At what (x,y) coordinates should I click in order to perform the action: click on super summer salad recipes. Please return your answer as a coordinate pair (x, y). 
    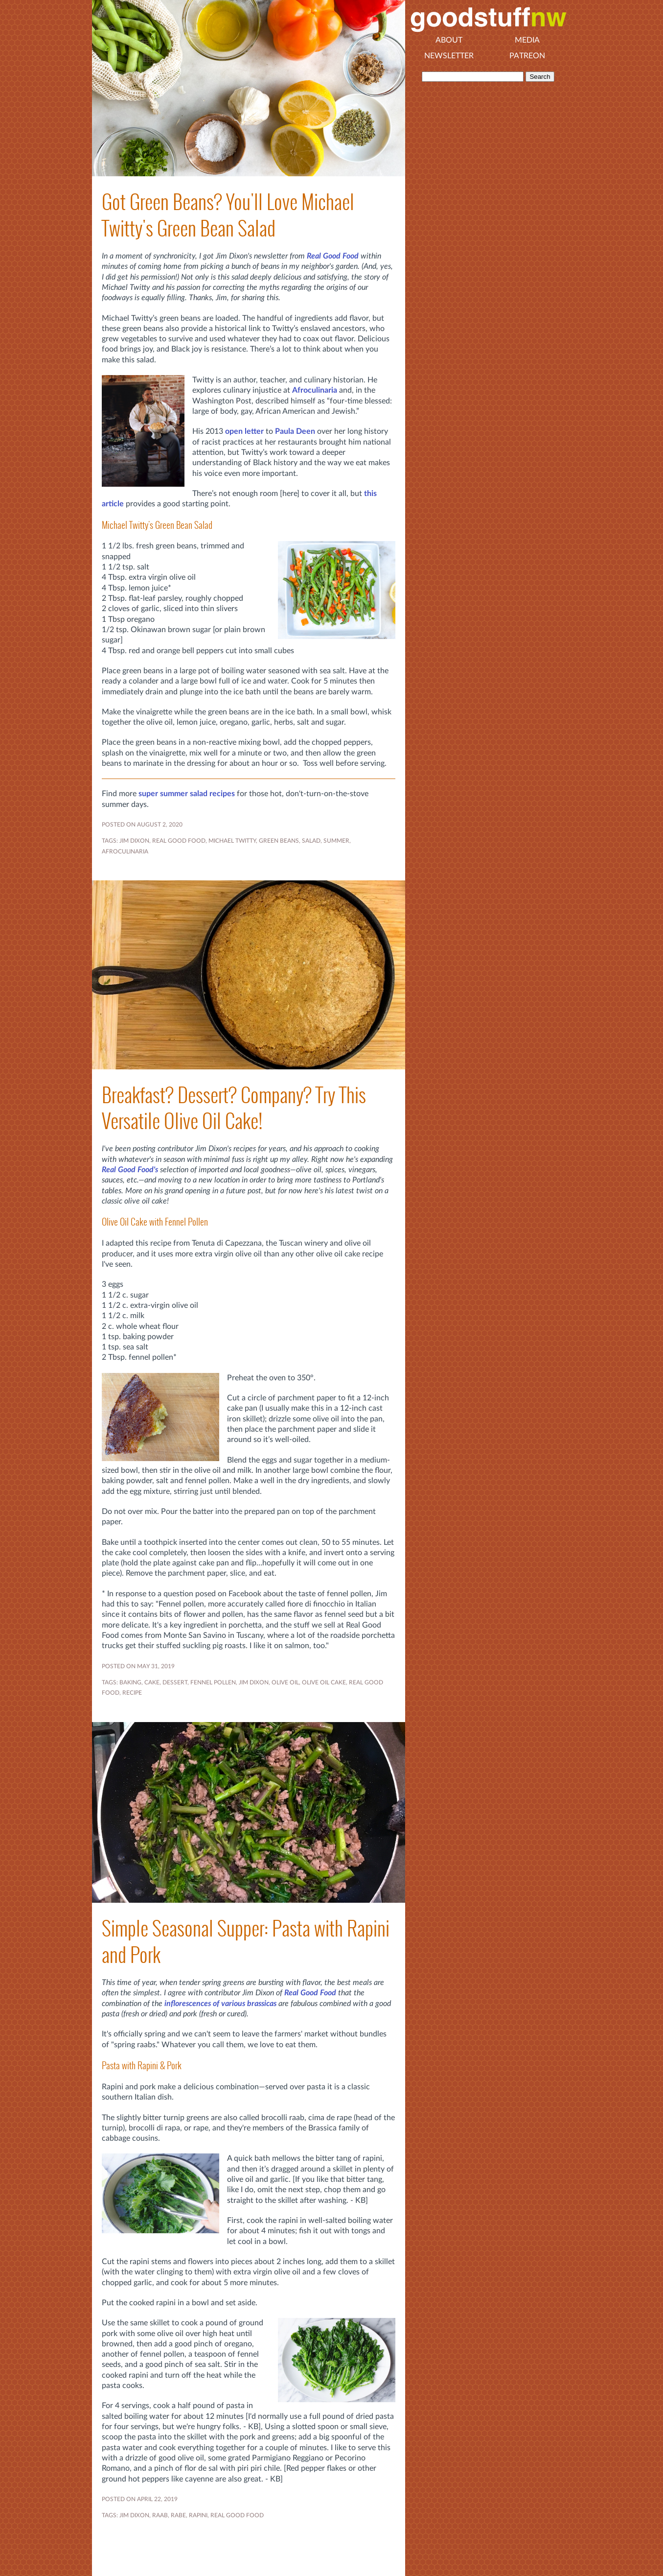
    Looking at the image, I should click on (186, 794).